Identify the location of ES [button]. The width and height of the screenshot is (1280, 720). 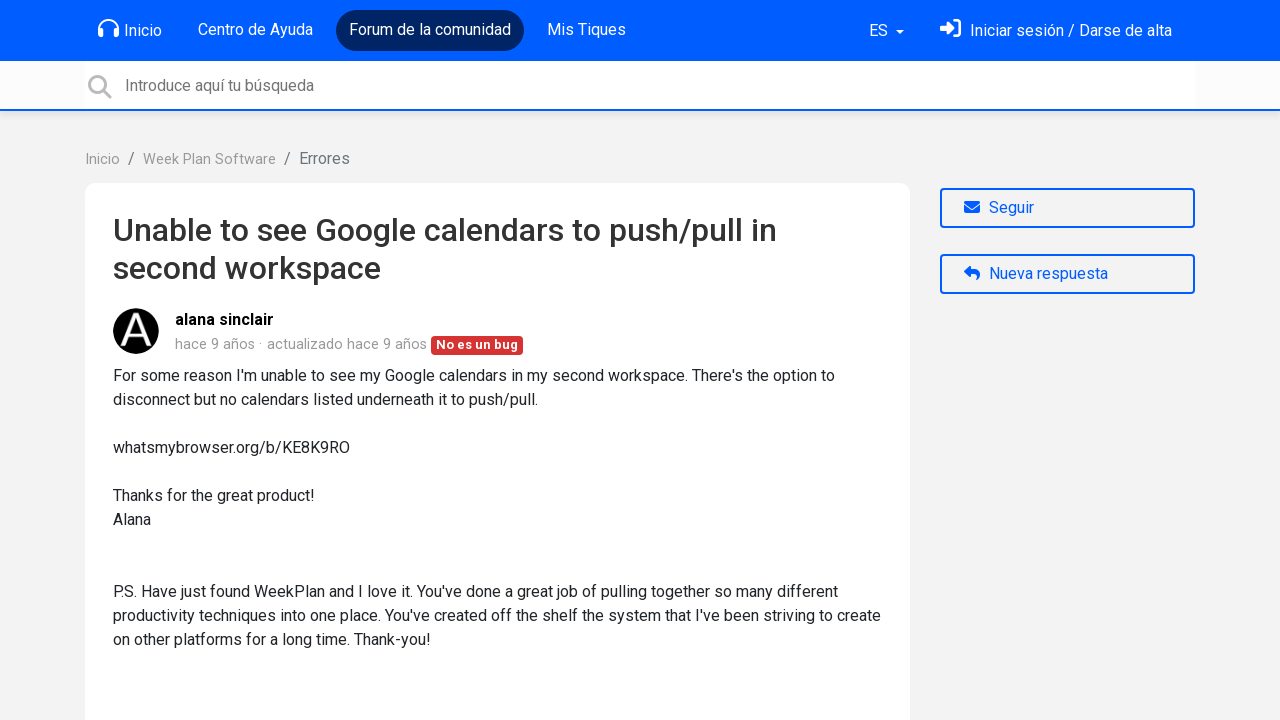
(880, 30).